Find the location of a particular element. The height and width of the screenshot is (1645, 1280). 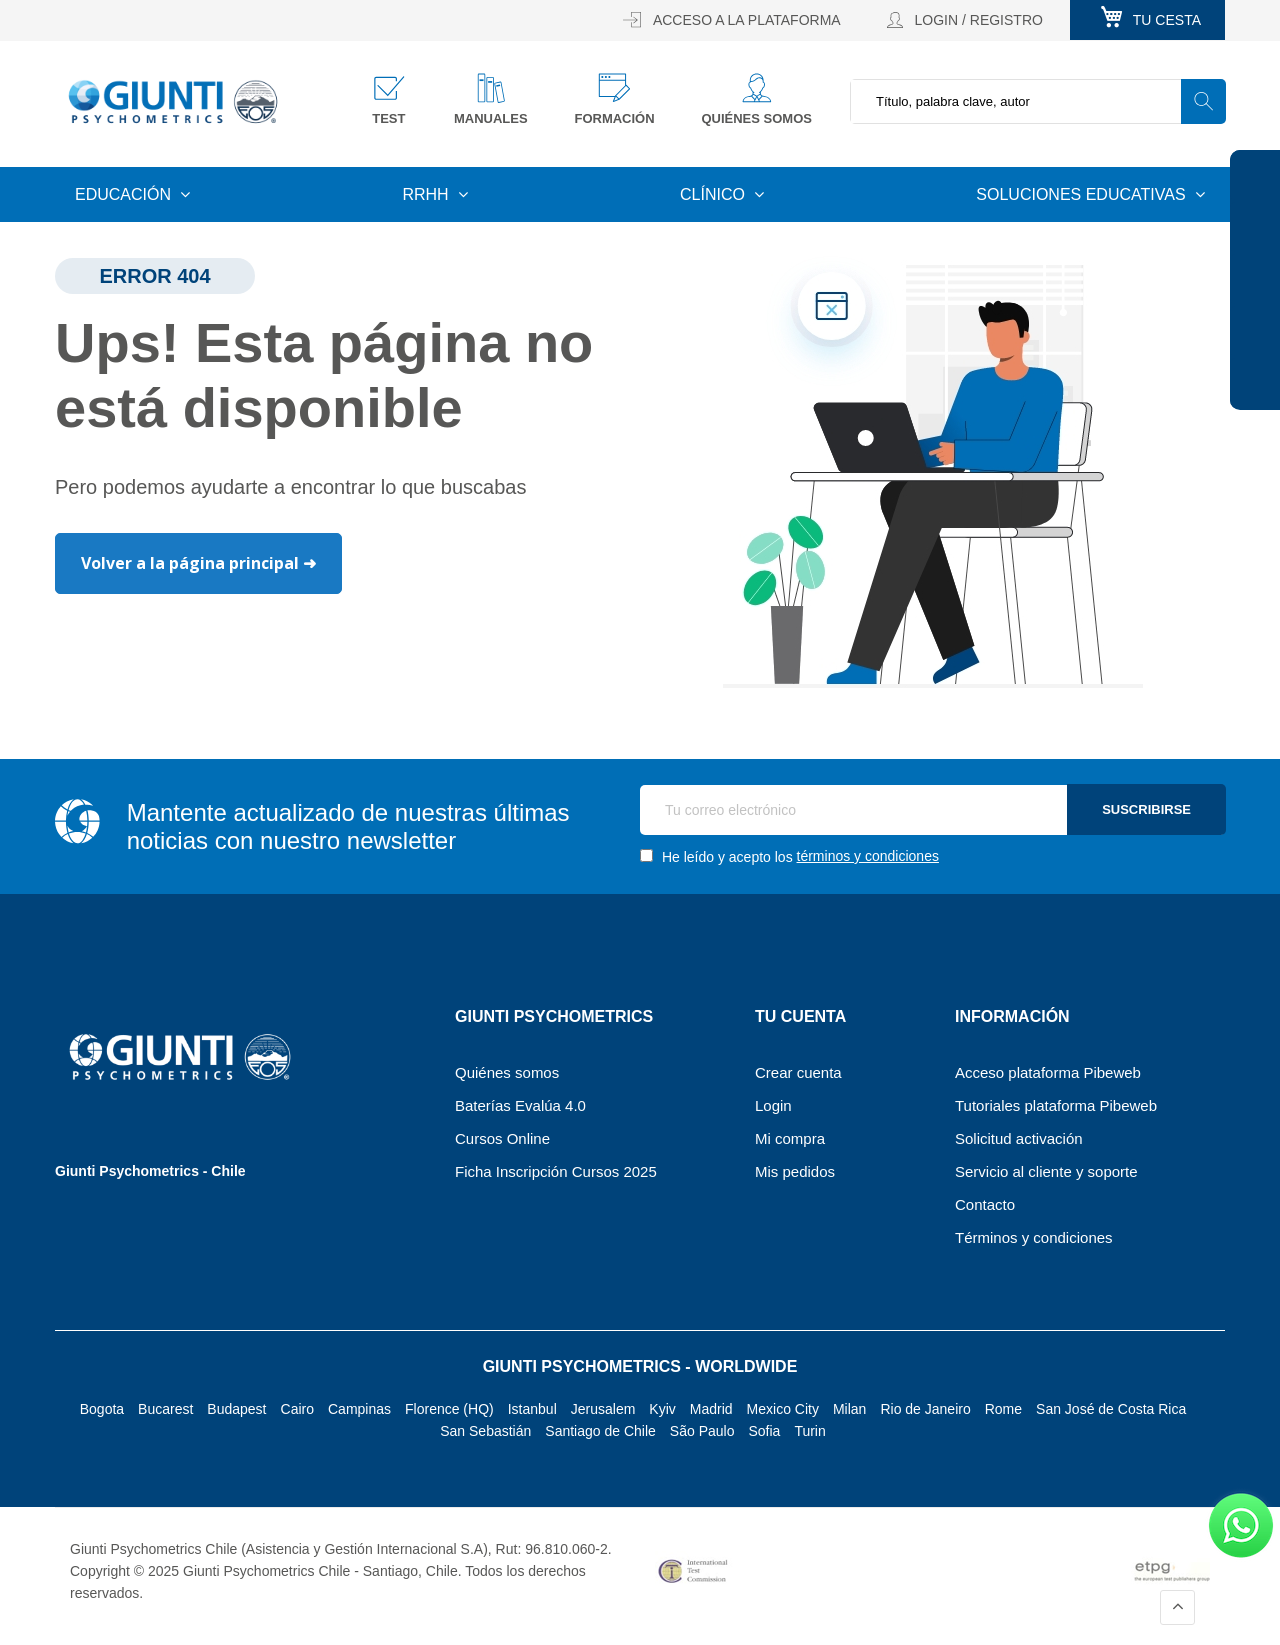

Cursos Online is located at coordinates (502, 1138).